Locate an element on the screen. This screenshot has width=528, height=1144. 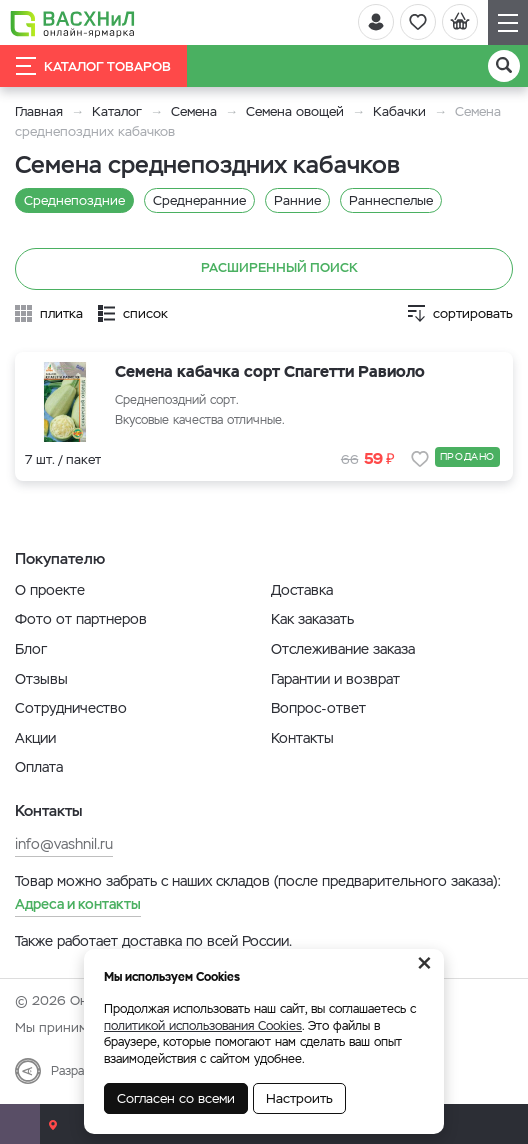
политикой использования Cookies is located at coordinates (203, 1026).